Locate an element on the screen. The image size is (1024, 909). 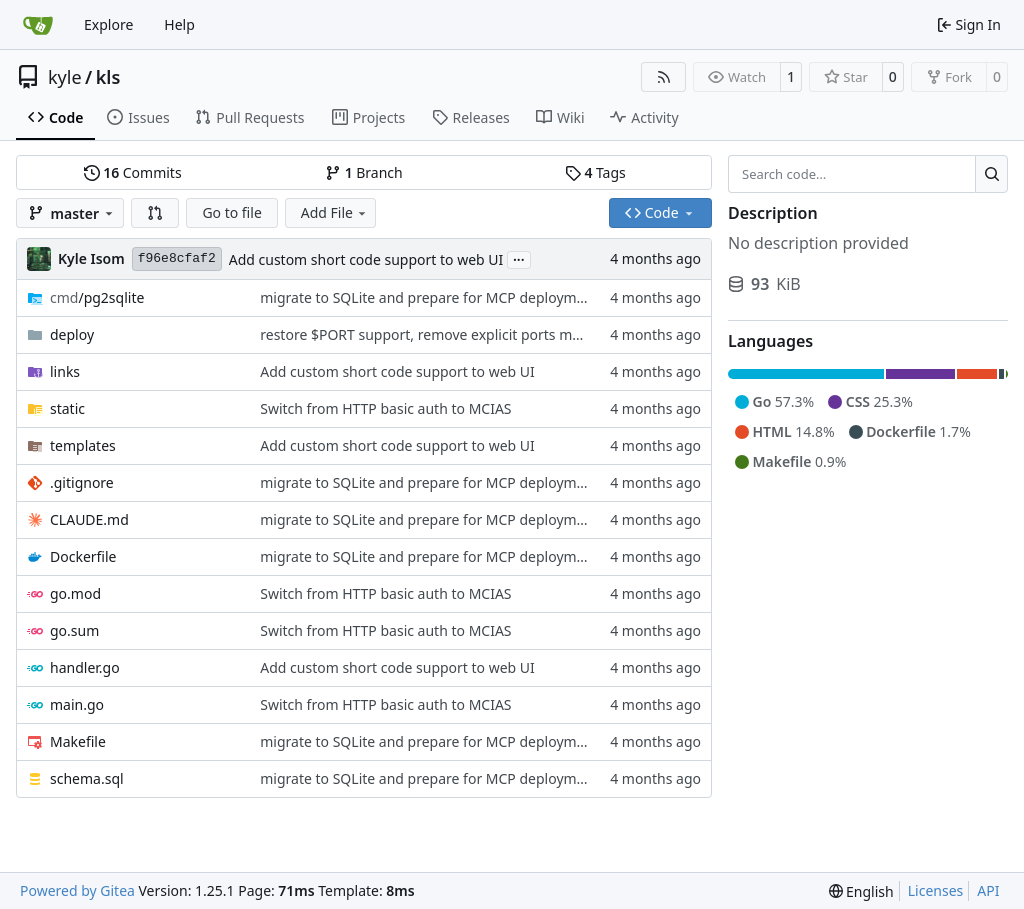
API is located at coordinates (988, 890).